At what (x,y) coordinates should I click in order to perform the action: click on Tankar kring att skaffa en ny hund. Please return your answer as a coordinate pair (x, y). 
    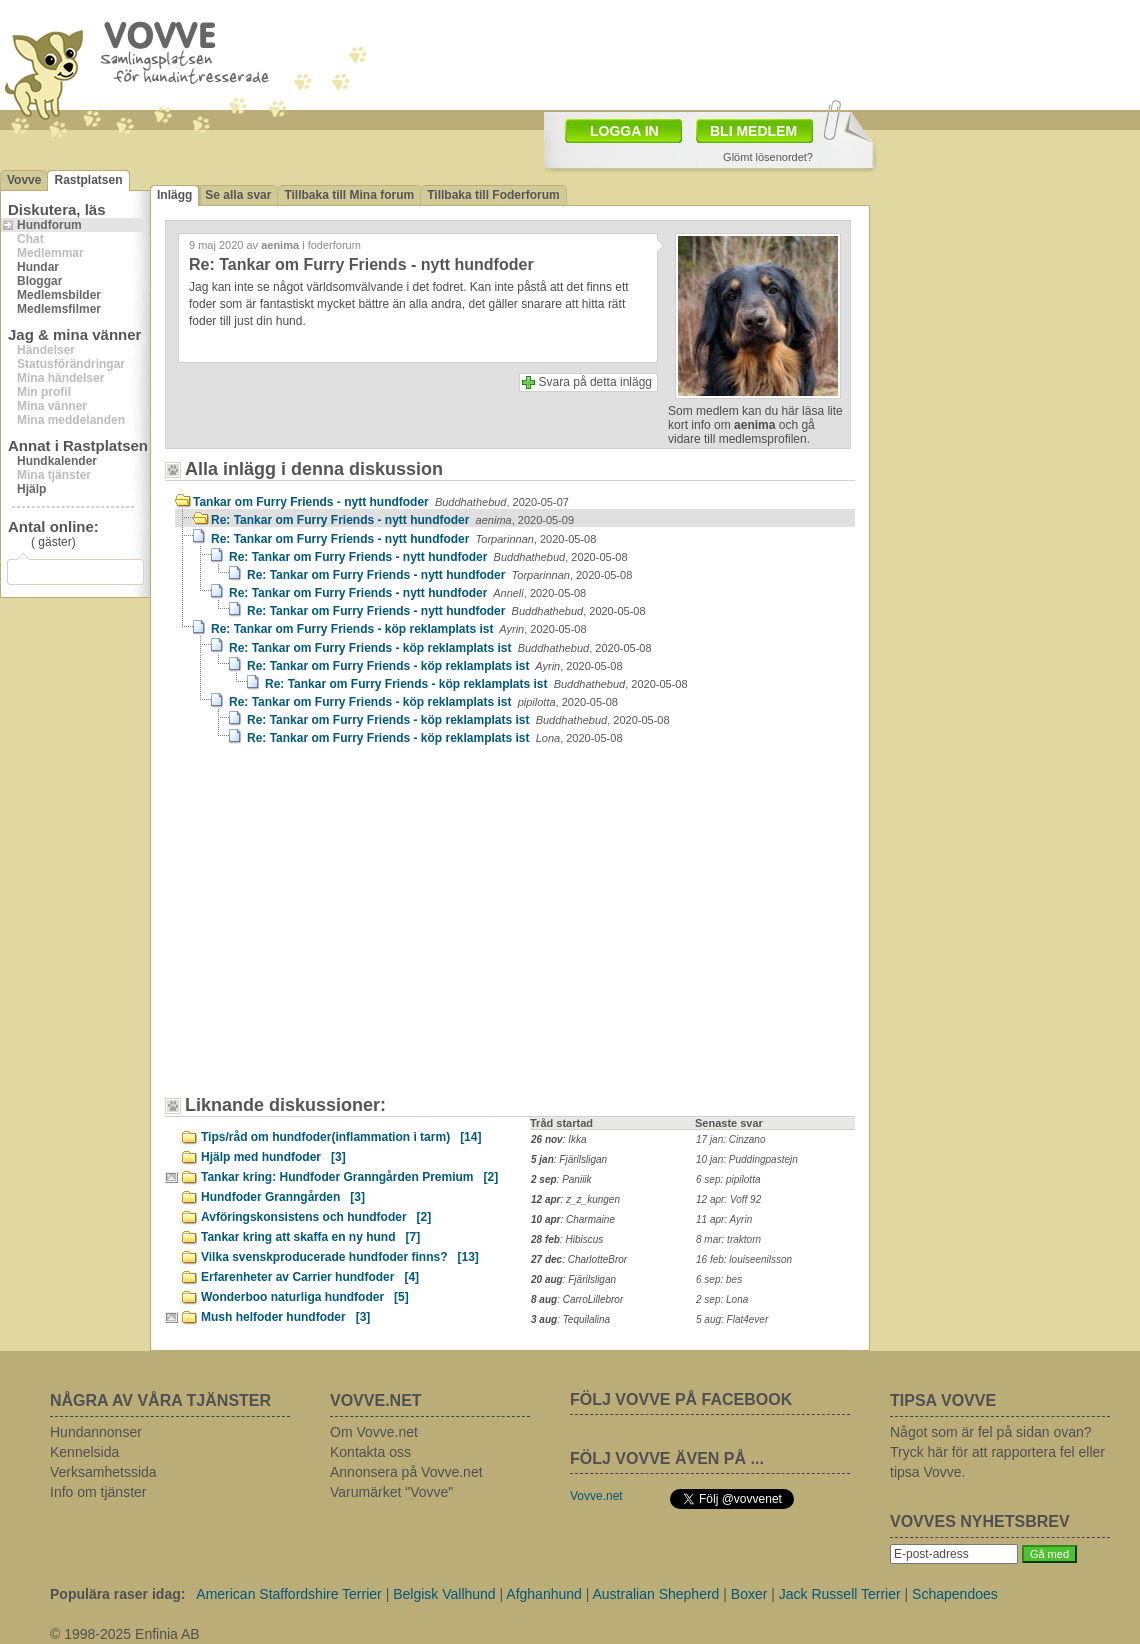
    Looking at the image, I should click on (310, 1237).